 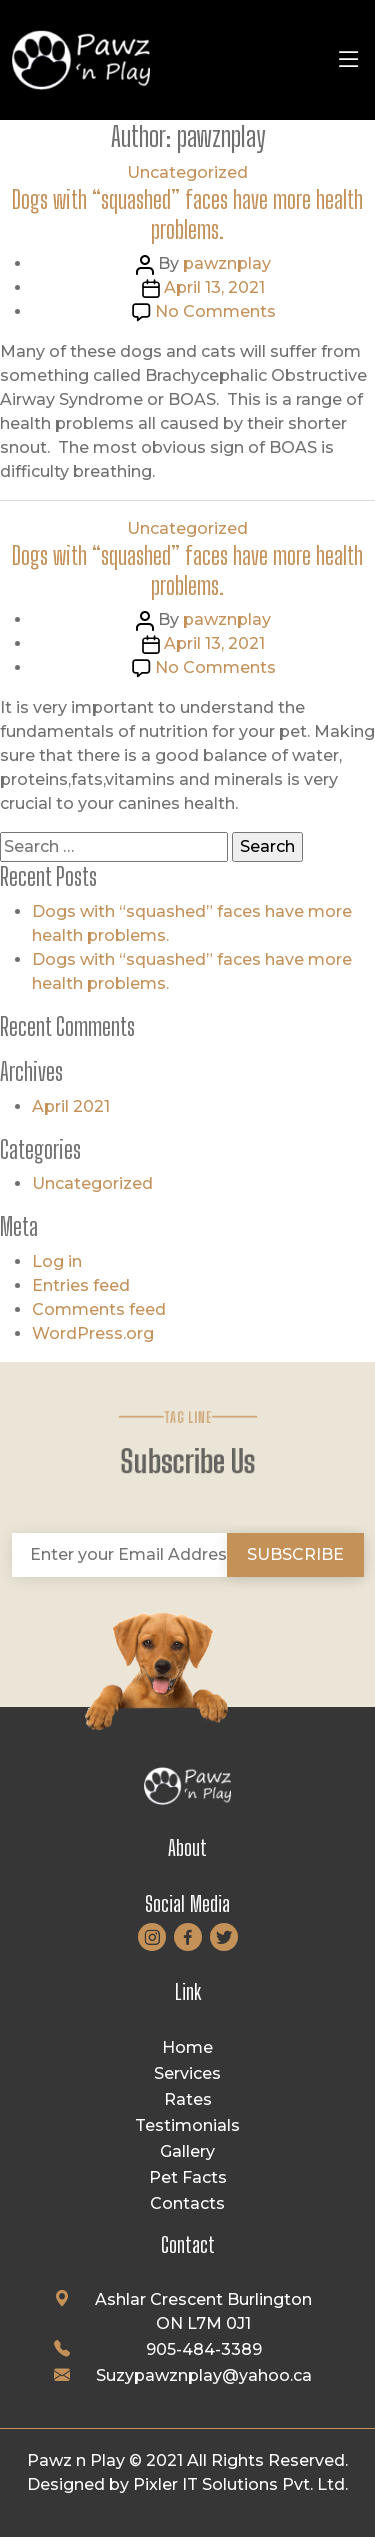 What do you see at coordinates (57, 1261) in the screenshot?
I see `Log in` at bounding box center [57, 1261].